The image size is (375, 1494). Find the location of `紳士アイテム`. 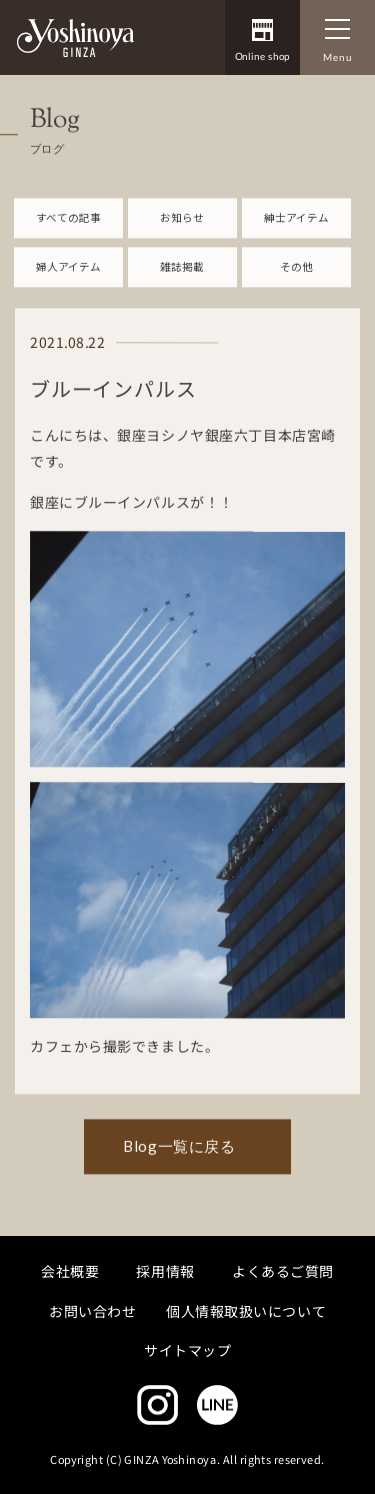

紳士アイテム is located at coordinates (296, 225).